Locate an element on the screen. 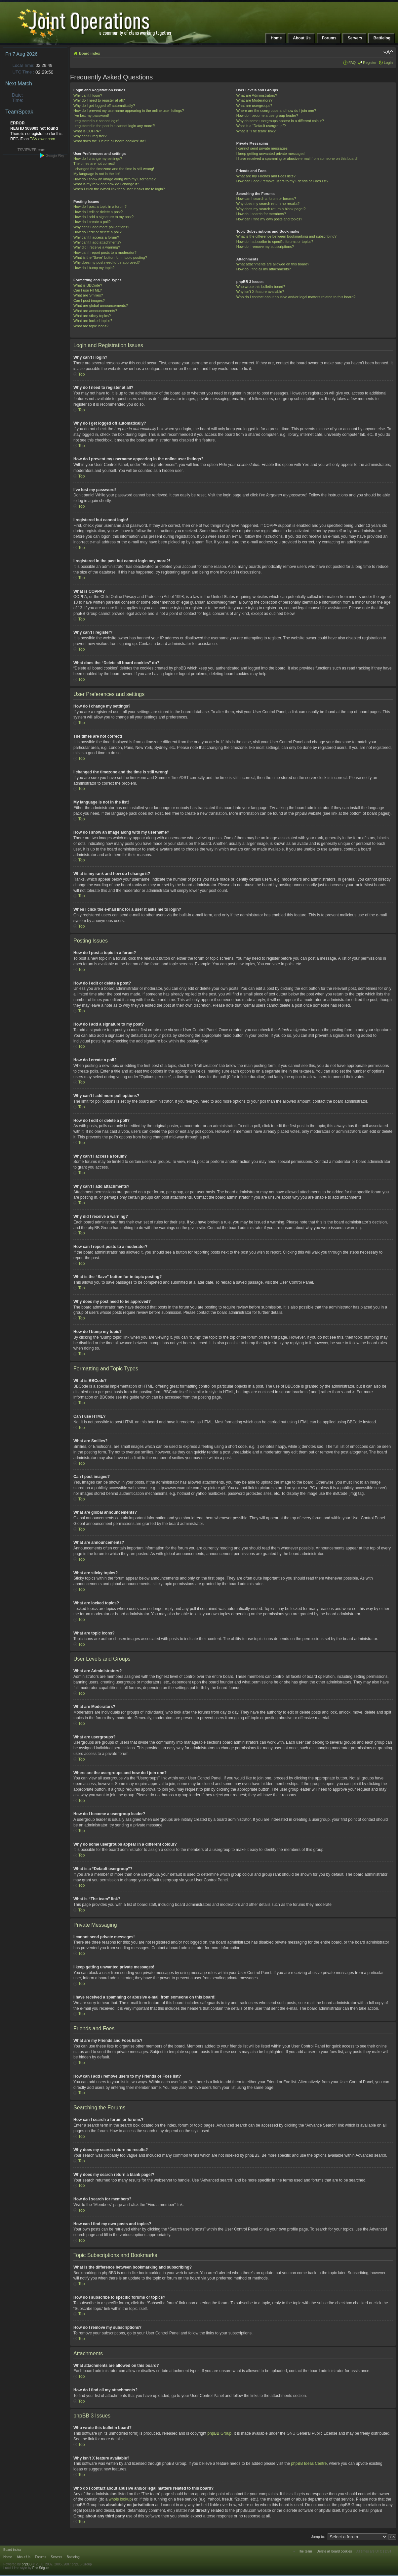 The height and width of the screenshot is (2576, 398). I keep getting unwanted private messages! is located at coordinates (270, 154).